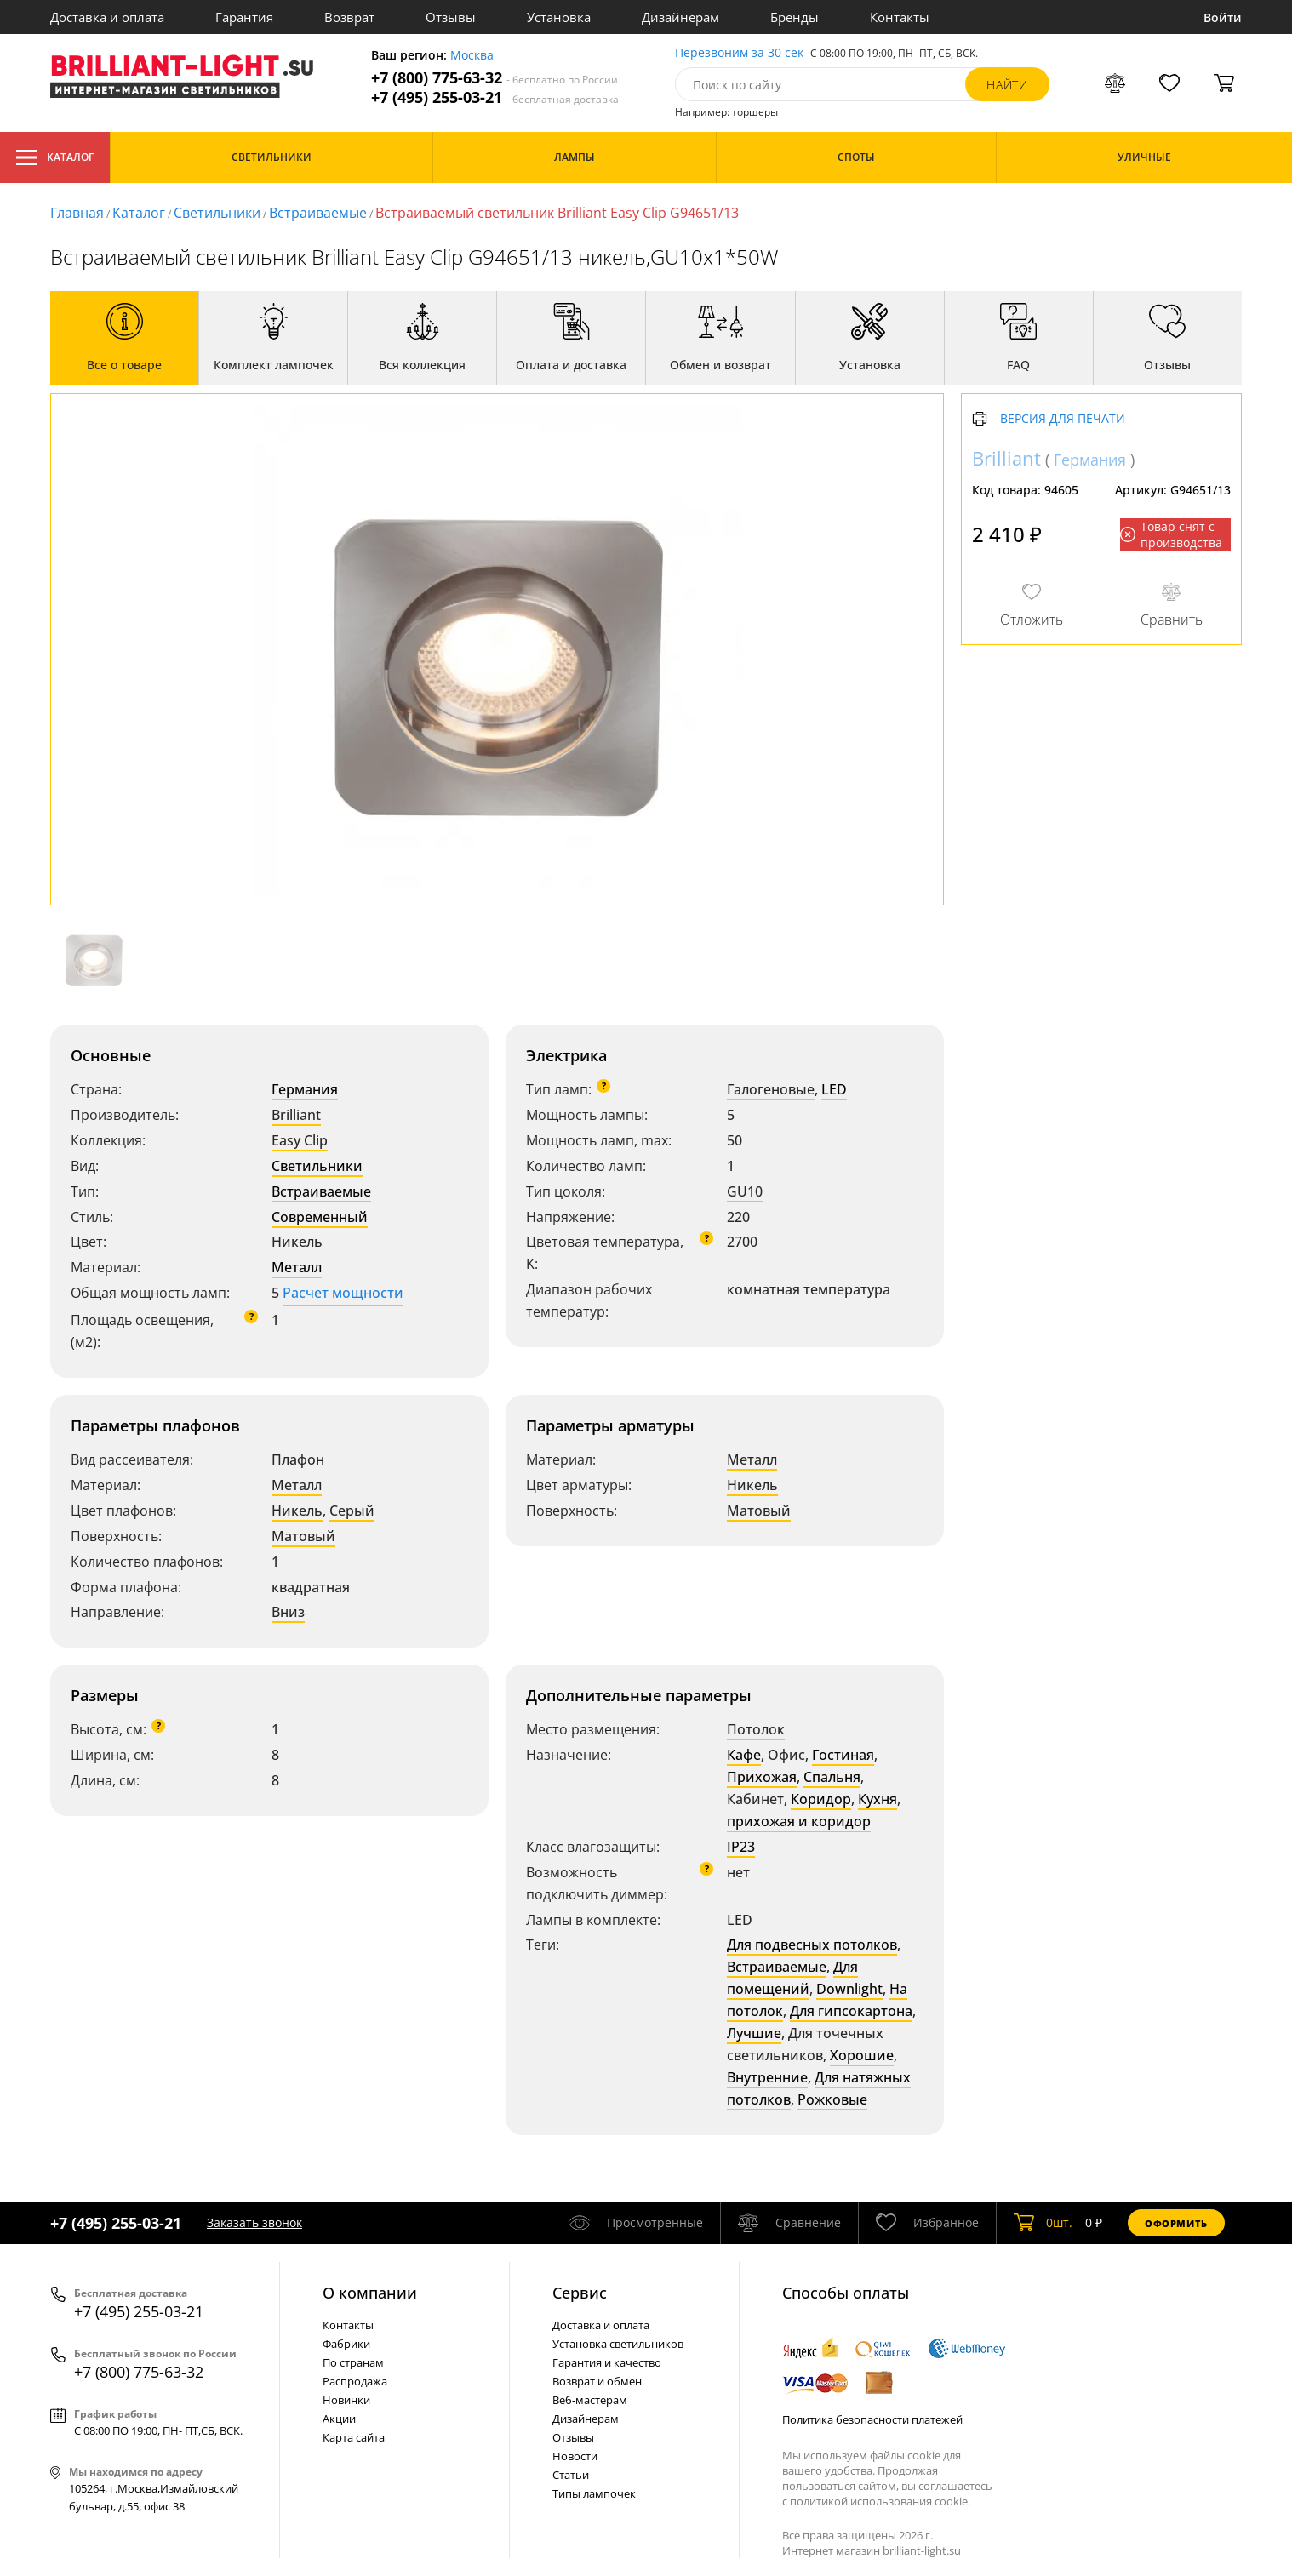  What do you see at coordinates (843, 1754) in the screenshot?
I see `Гостиная` at bounding box center [843, 1754].